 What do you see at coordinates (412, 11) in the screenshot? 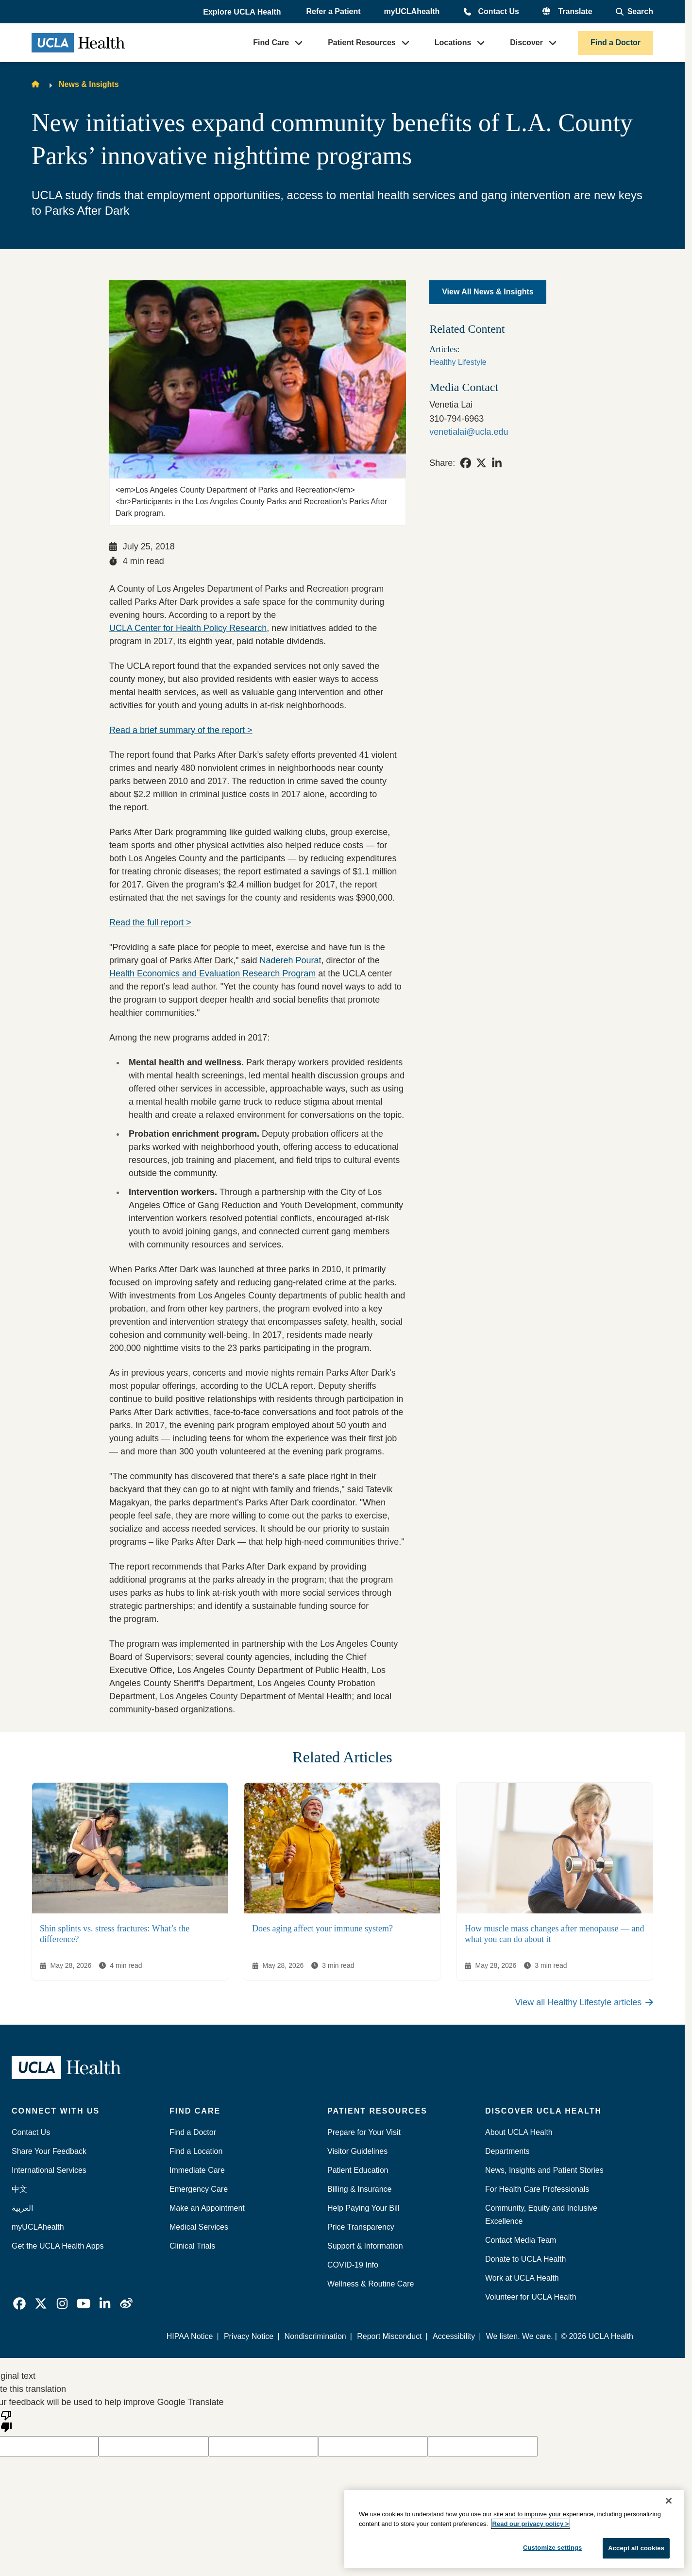
I see `myUCLAhealth` at bounding box center [412, 11].